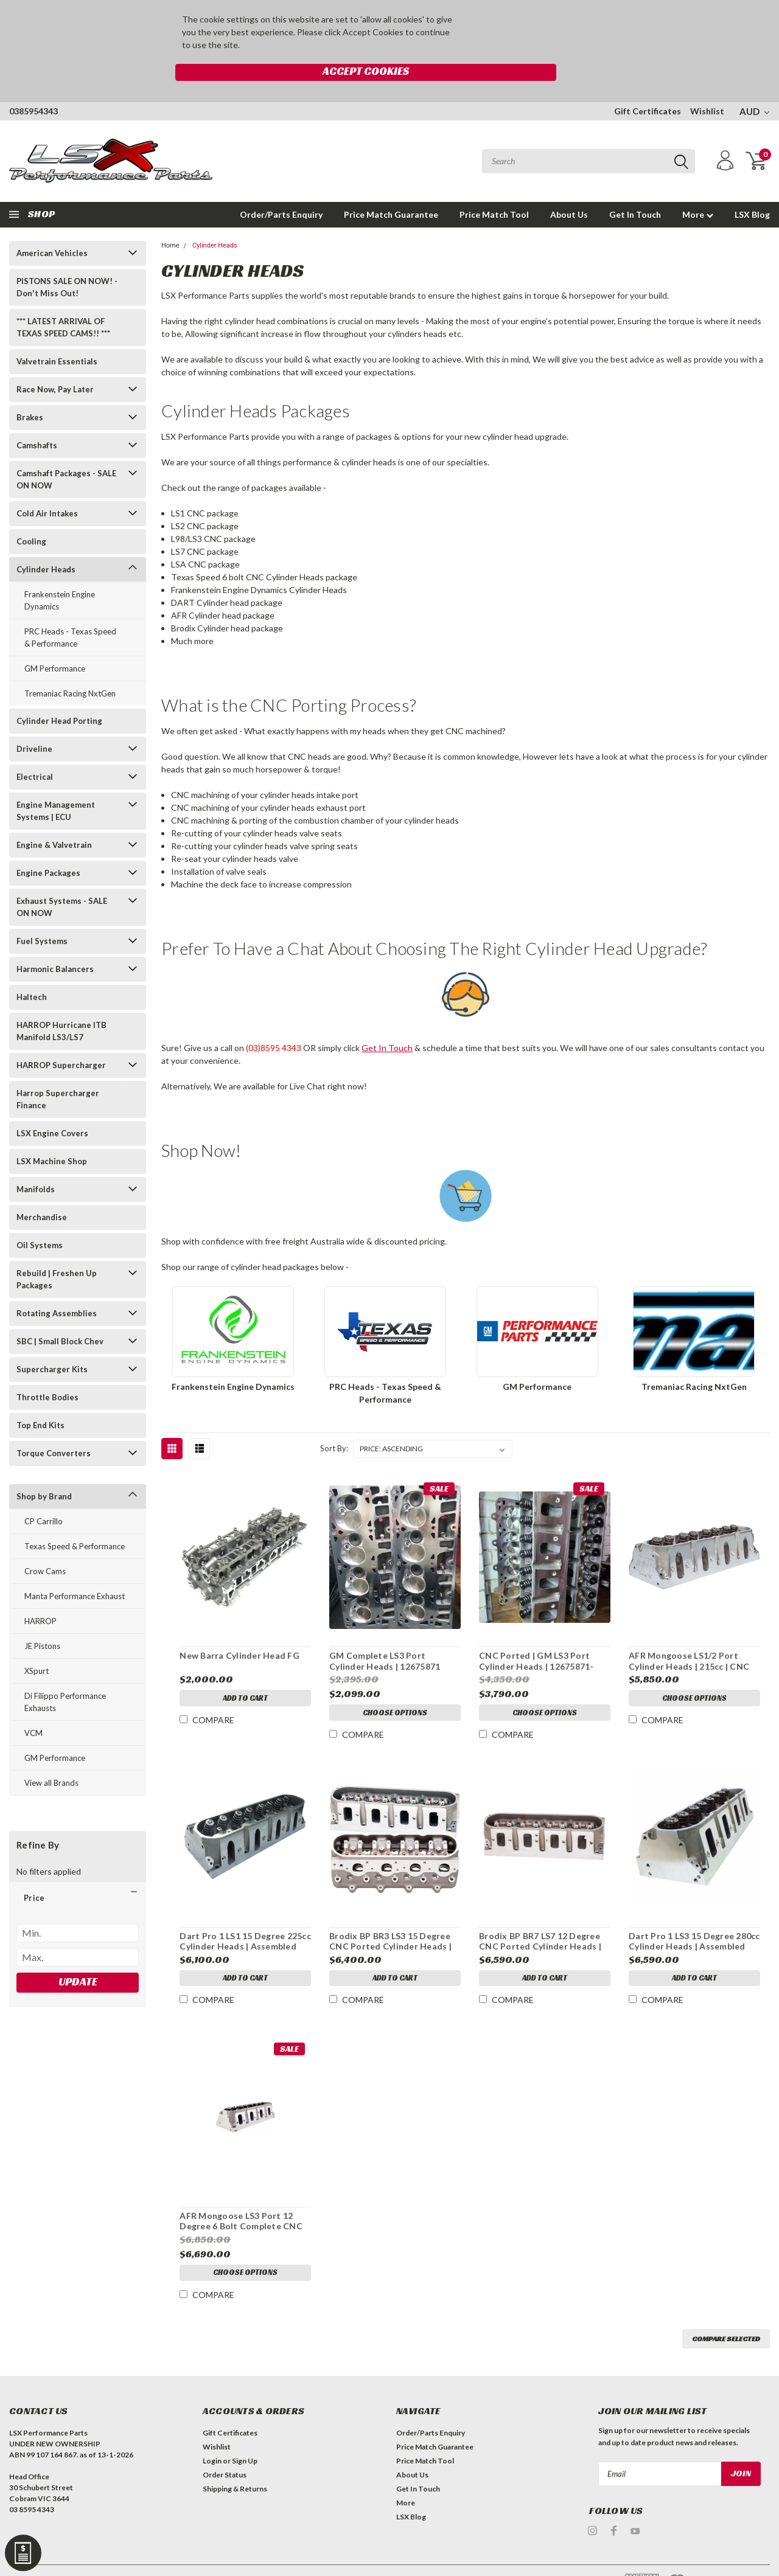  What do you see at coordinates (34, 751) in the screenshot?
I see `Electrical` at bounding box center [34, 751].